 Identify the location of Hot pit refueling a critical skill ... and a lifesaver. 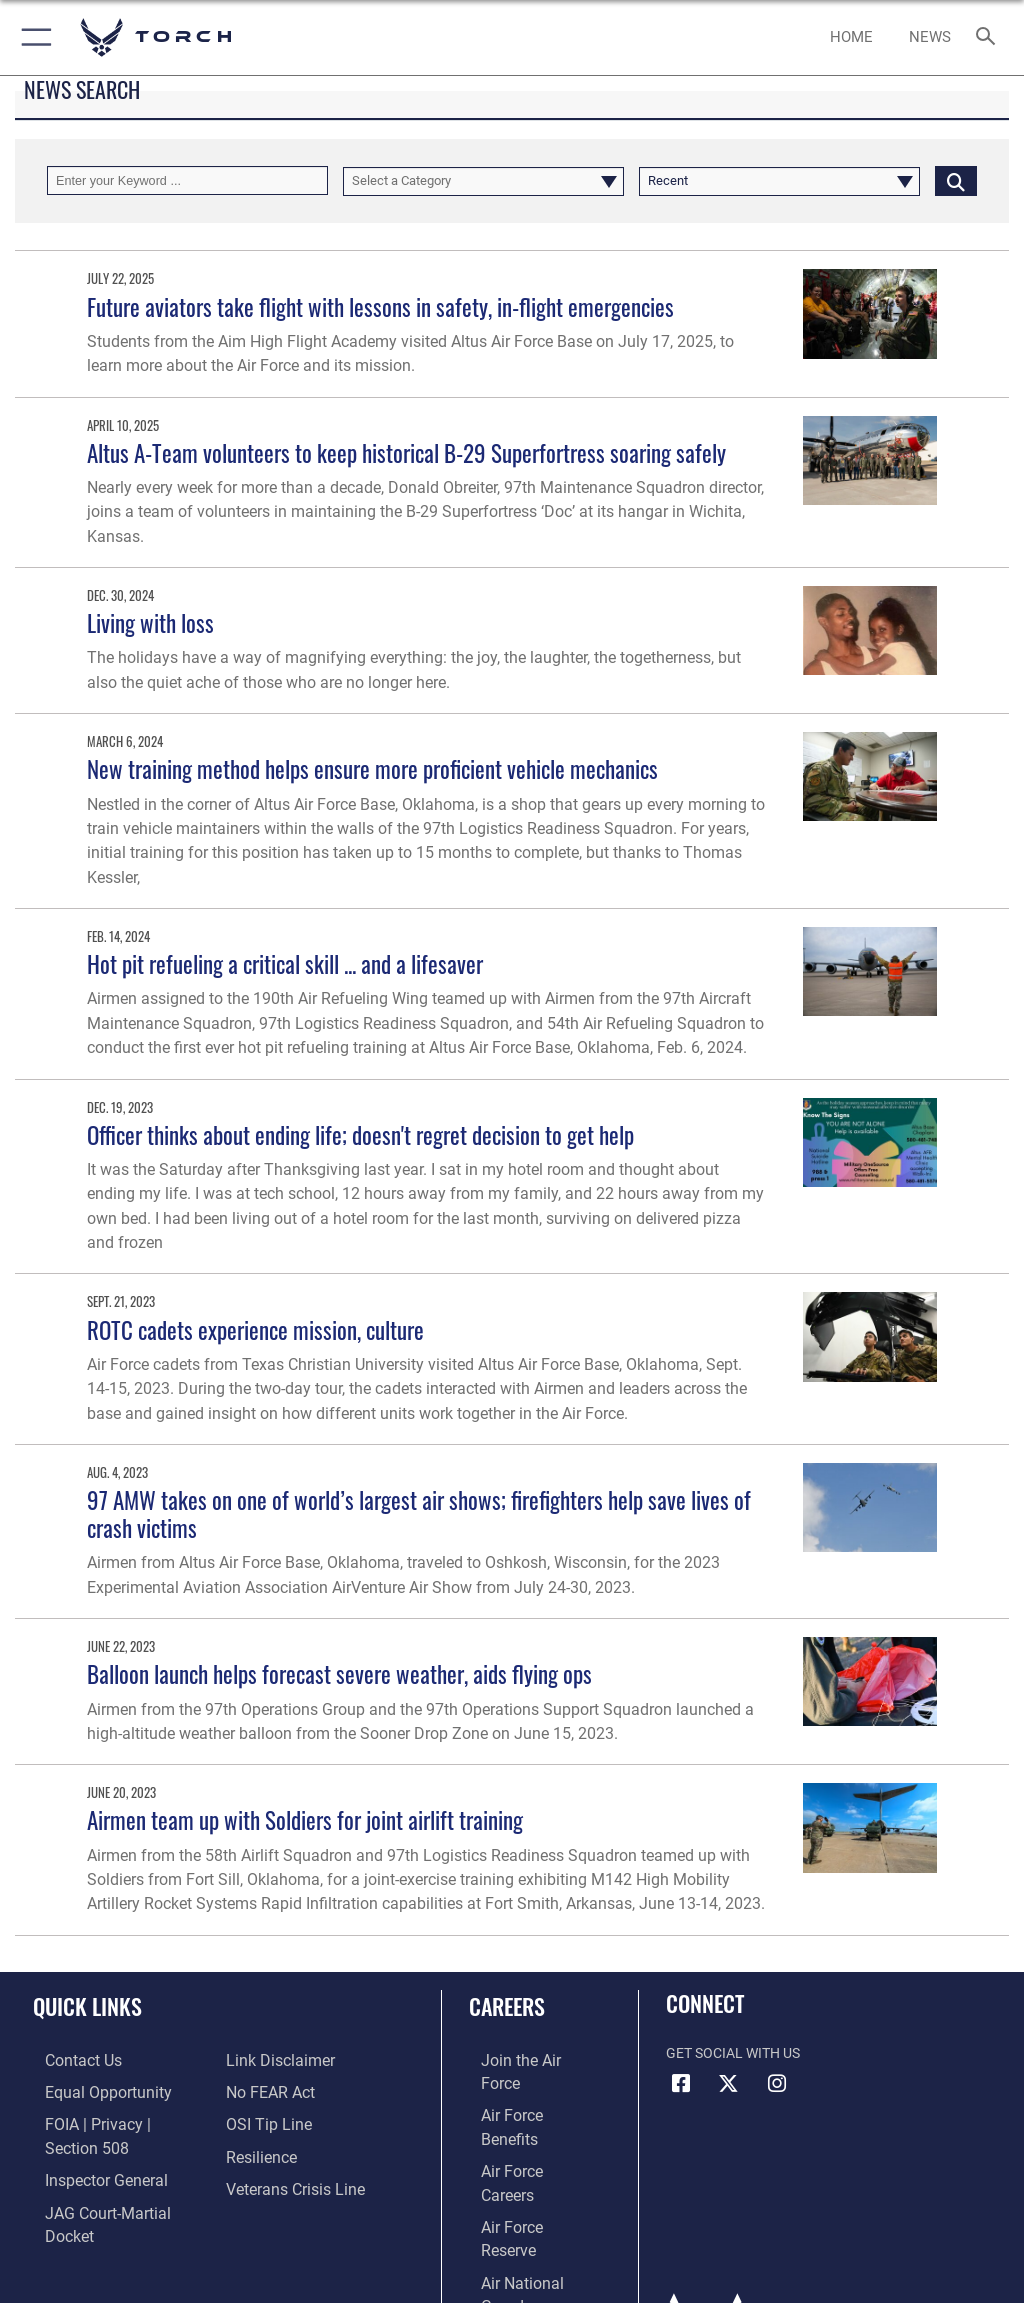
(285, 963).